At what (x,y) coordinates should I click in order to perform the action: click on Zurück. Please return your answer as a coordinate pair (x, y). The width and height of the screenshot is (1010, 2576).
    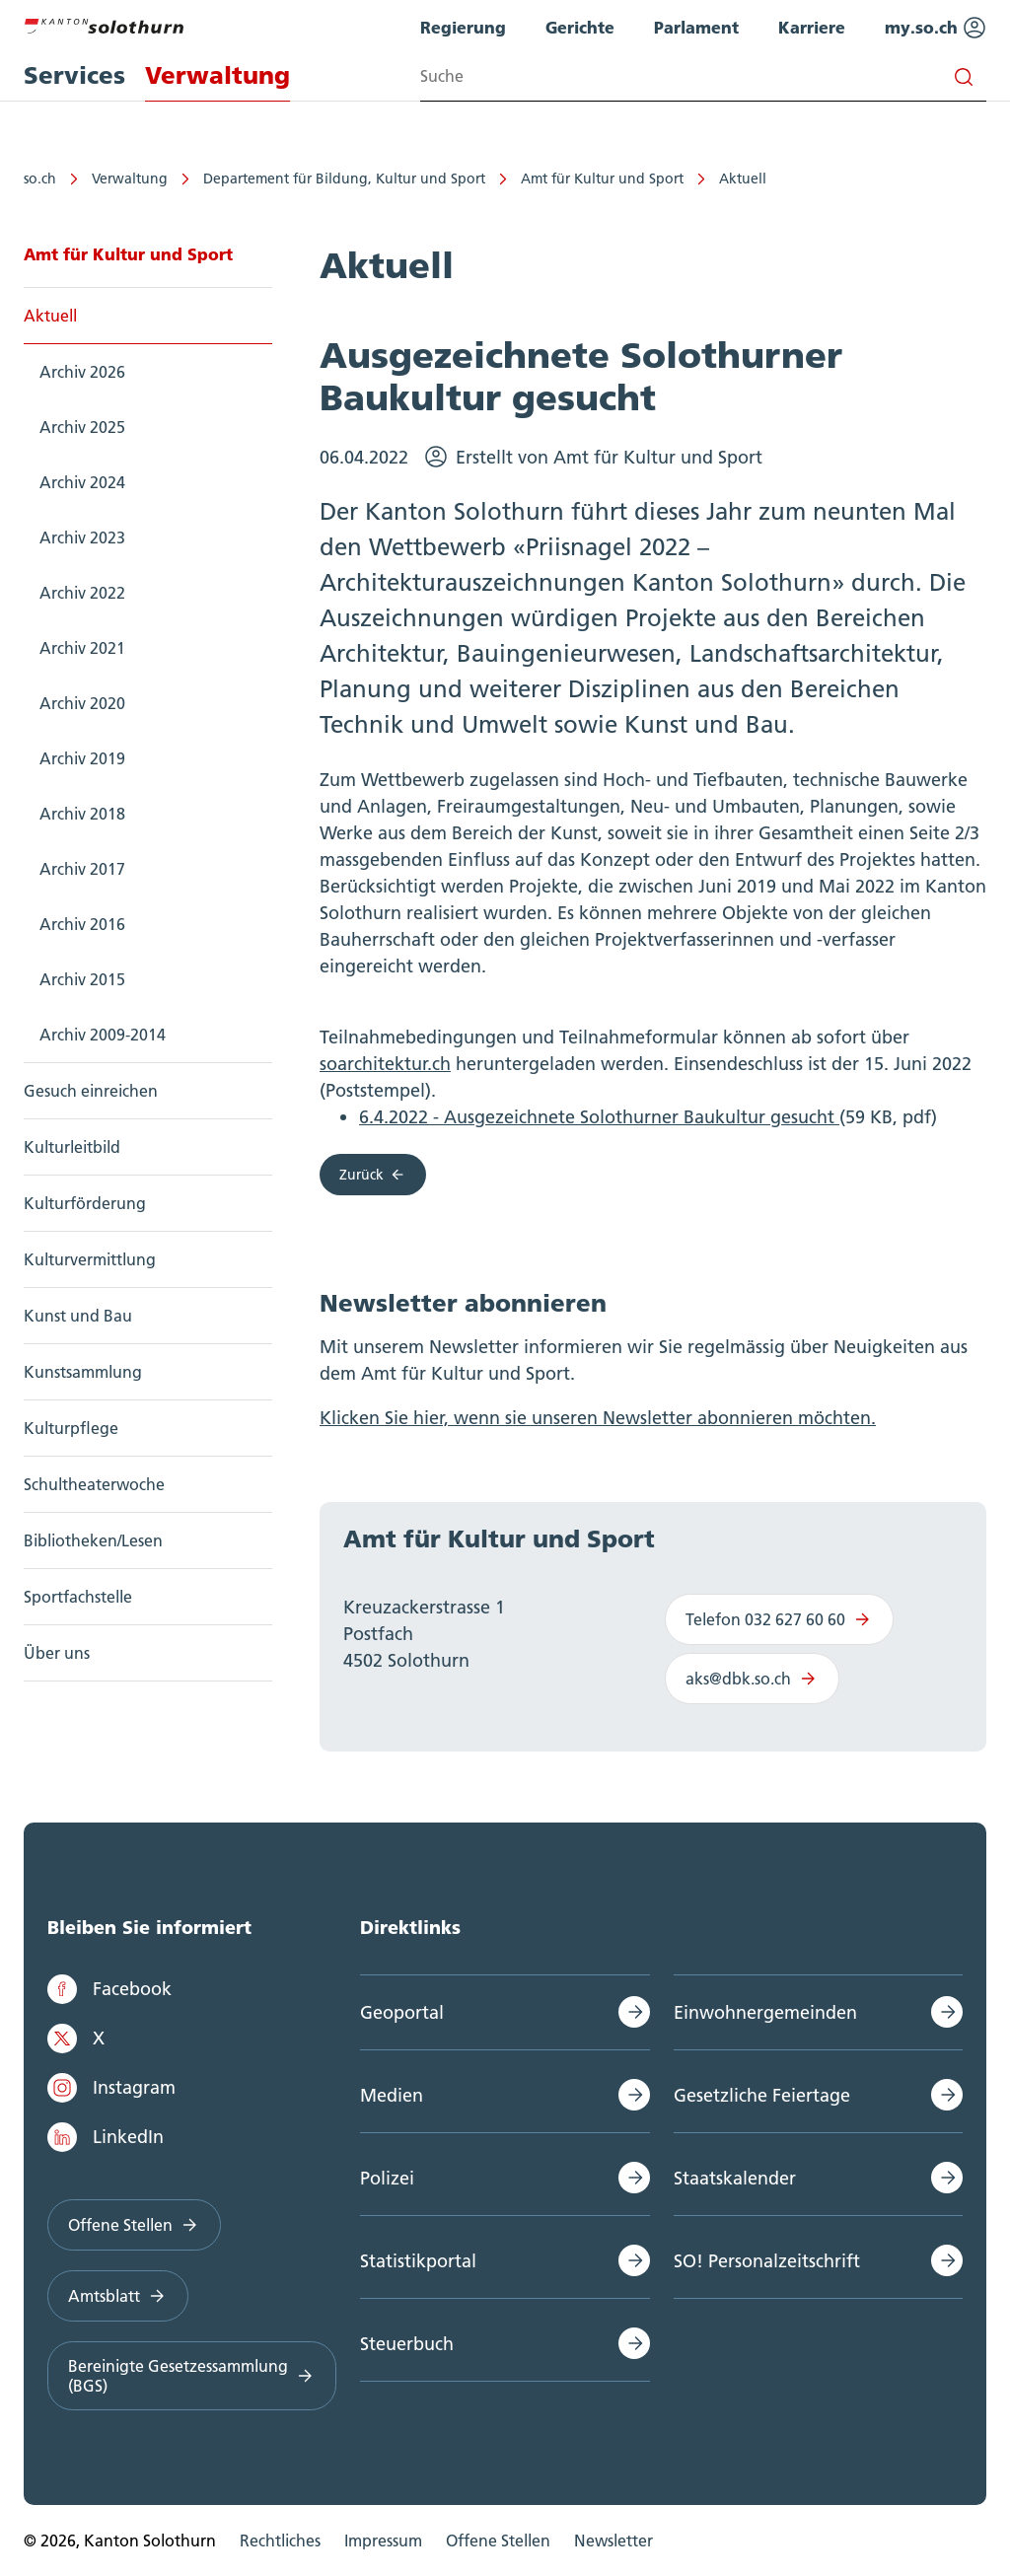
    Looking at the image, I should click on (372, 1174).